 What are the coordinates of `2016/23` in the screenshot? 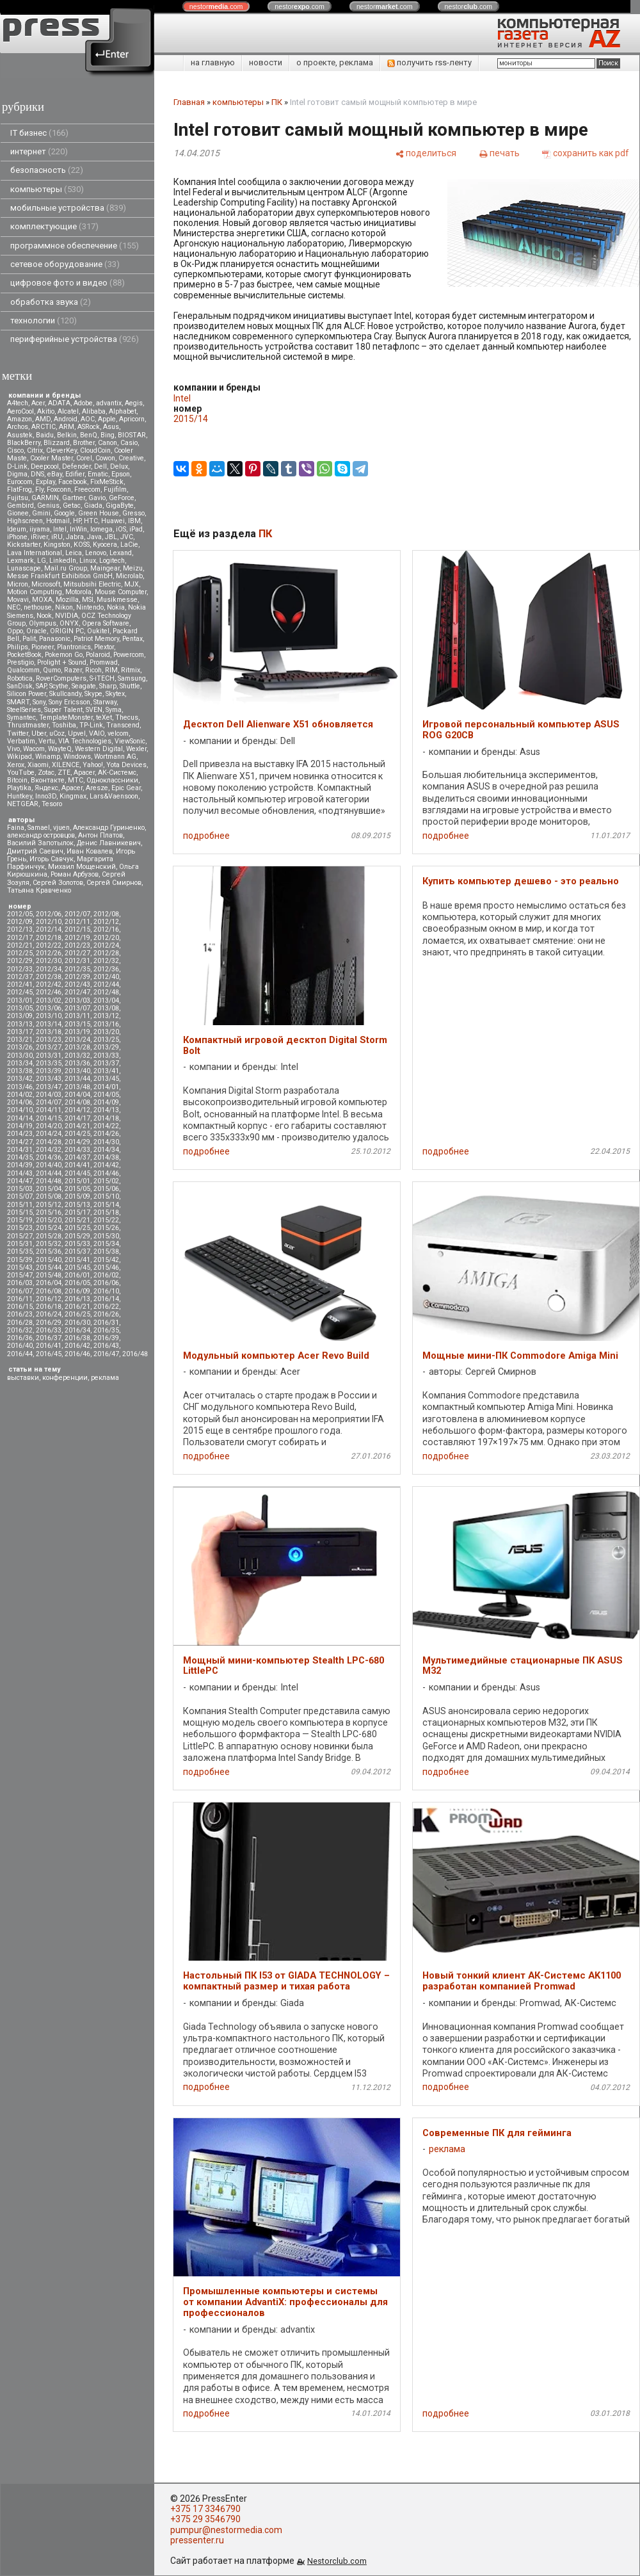 It's located at (20, 1314).